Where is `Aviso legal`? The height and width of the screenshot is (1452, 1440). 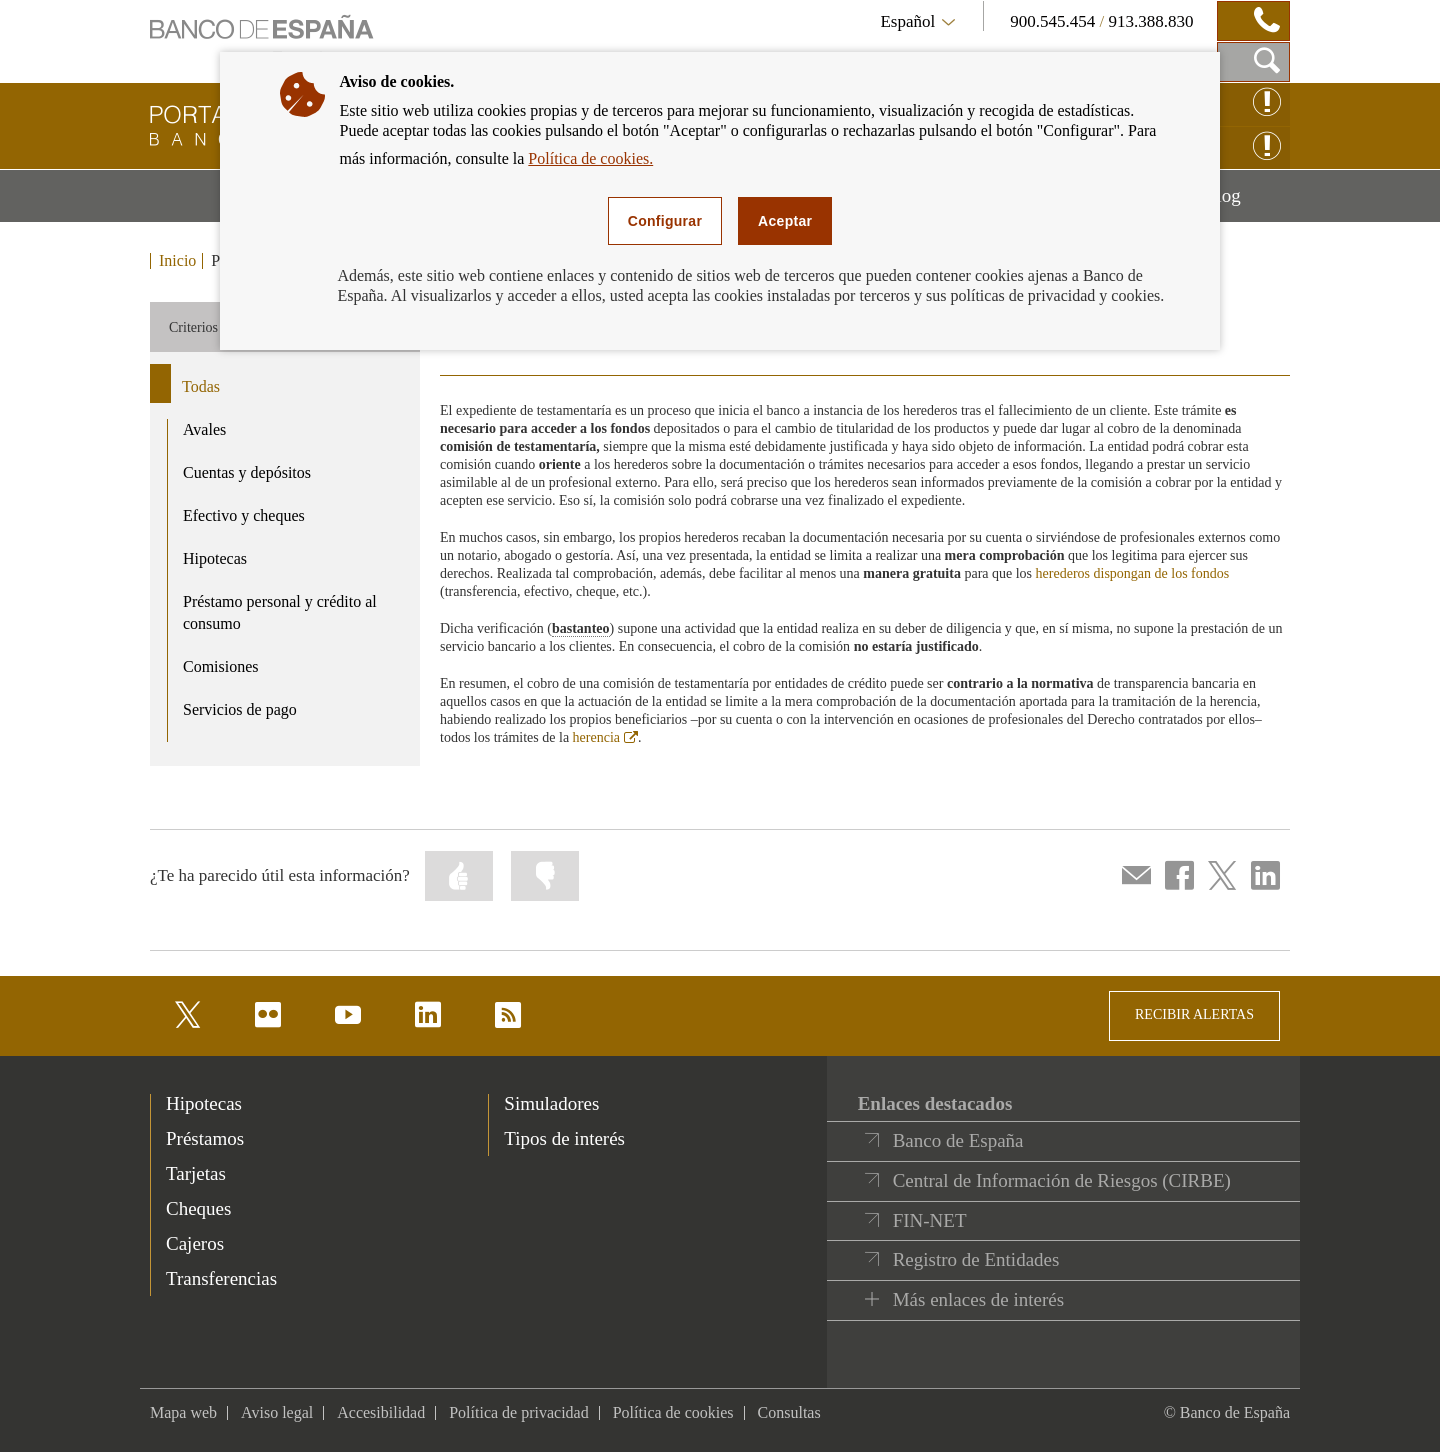
Aviso legal is located at coordinates (277, 1412).